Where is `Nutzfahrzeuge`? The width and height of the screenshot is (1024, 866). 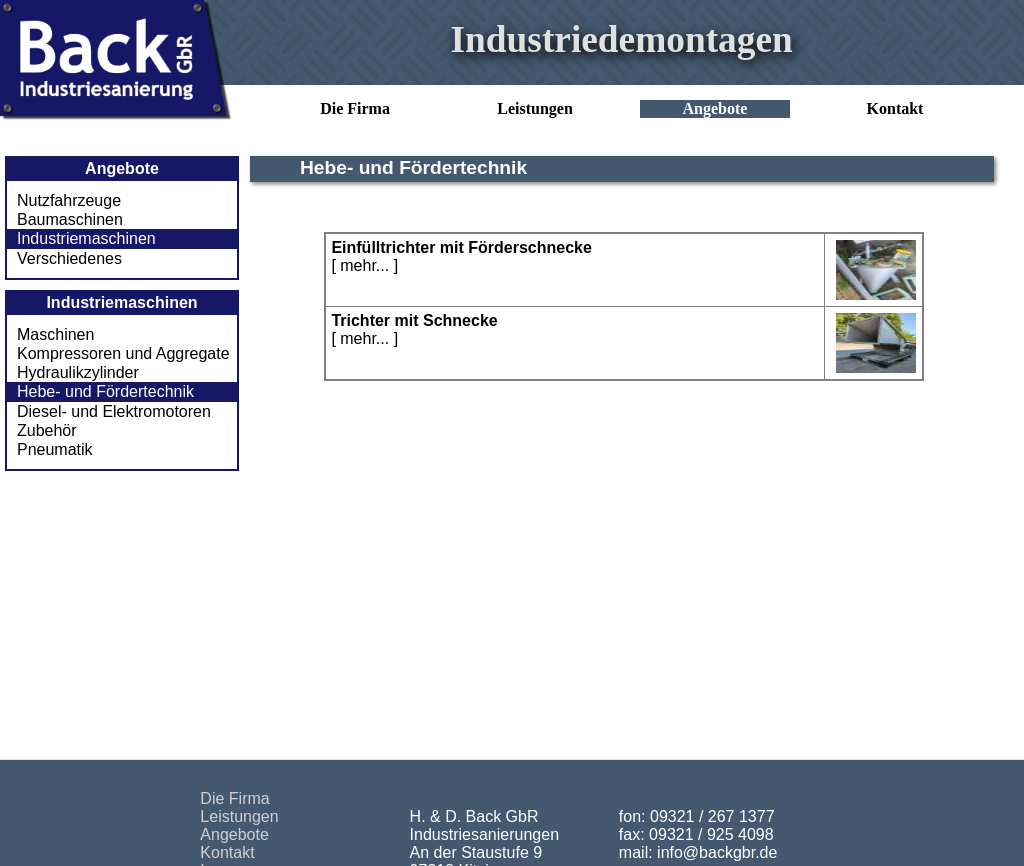 Nutzfahrzeuge is located at coordinates (69, 200).